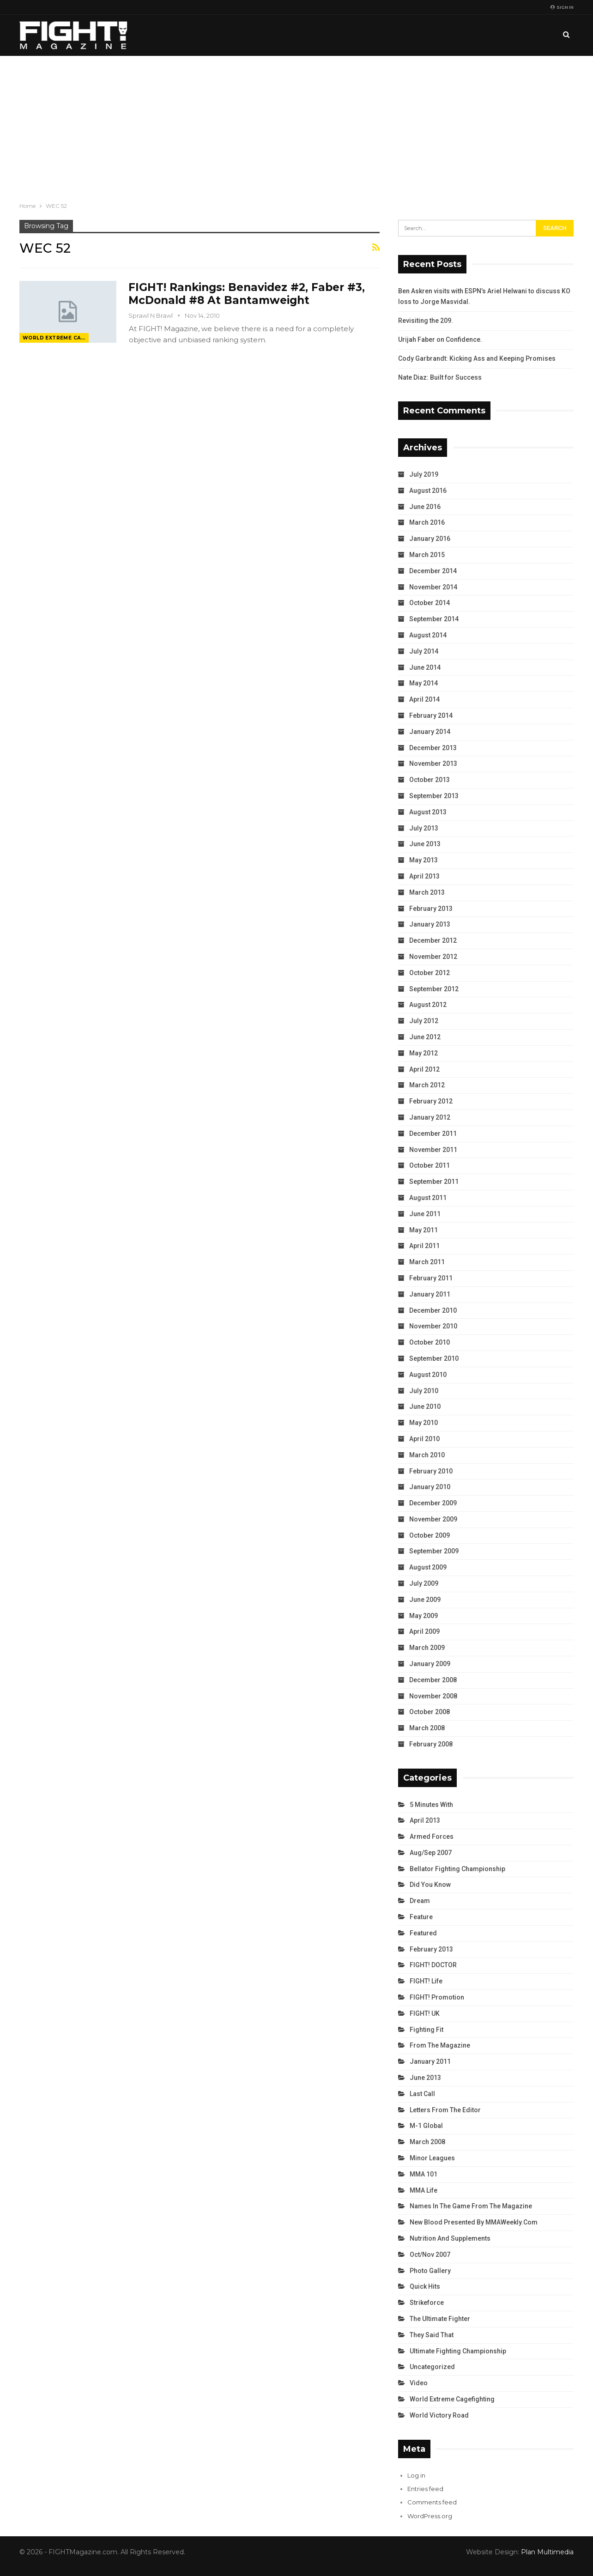 Image resolution: width=593 pixels, height=2576 pixels. I want to click on October 2011, so click(429, 1165).